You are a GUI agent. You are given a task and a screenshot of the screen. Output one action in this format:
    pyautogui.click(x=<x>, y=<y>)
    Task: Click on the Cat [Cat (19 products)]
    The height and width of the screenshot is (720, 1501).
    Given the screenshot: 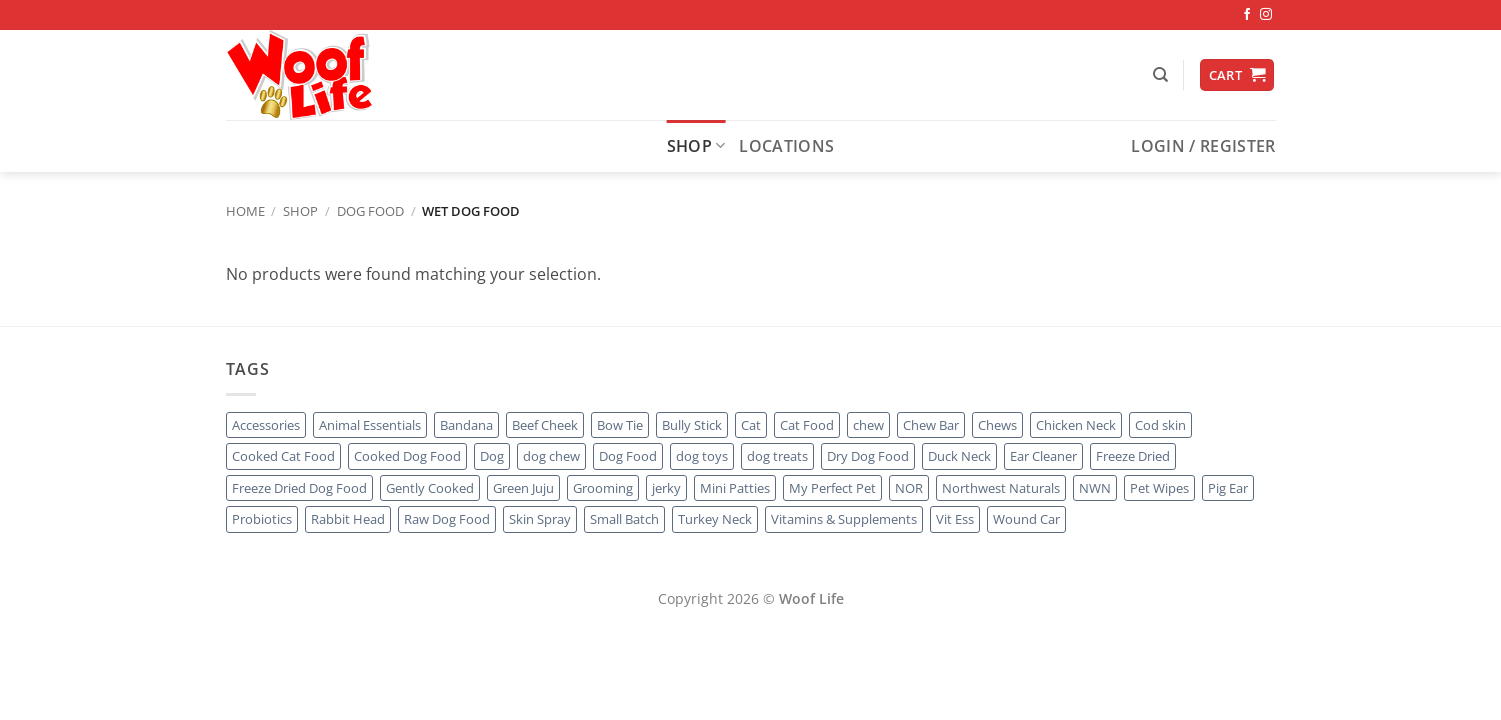 What is the action you would take?
    pyautogui.click(x=751, y=425)
    